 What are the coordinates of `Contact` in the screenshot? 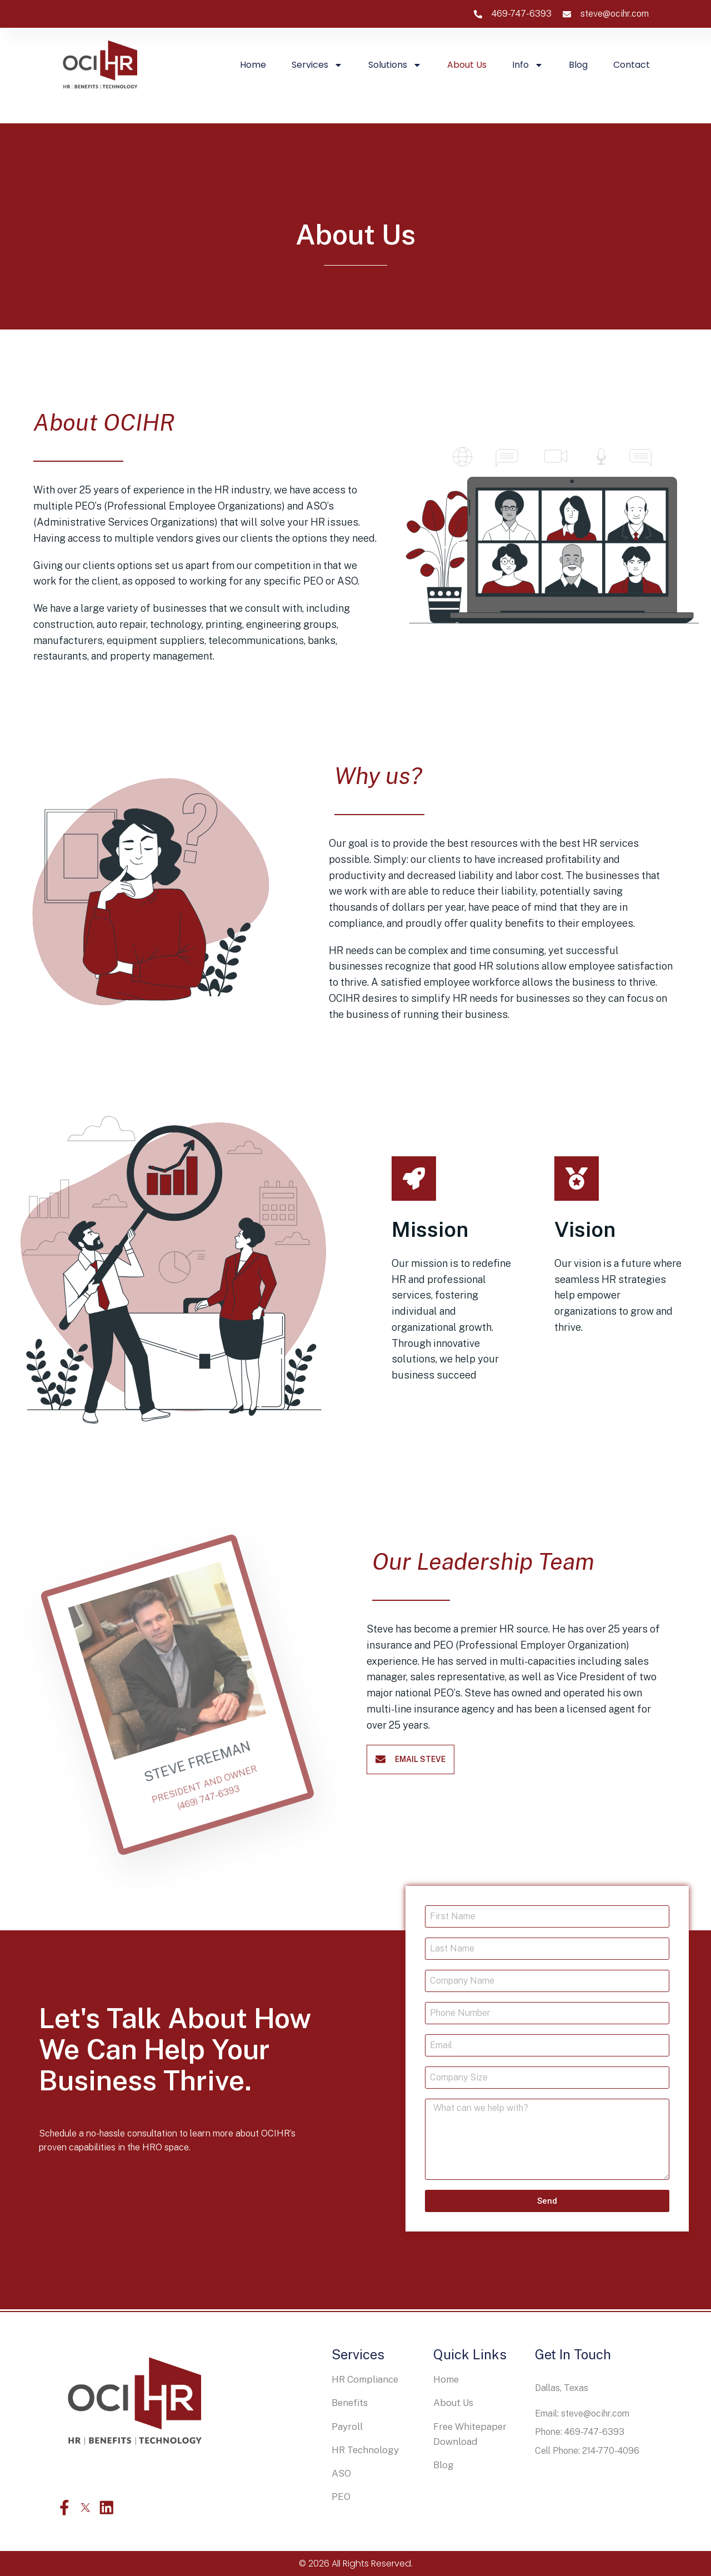 It's located at (631, 64).